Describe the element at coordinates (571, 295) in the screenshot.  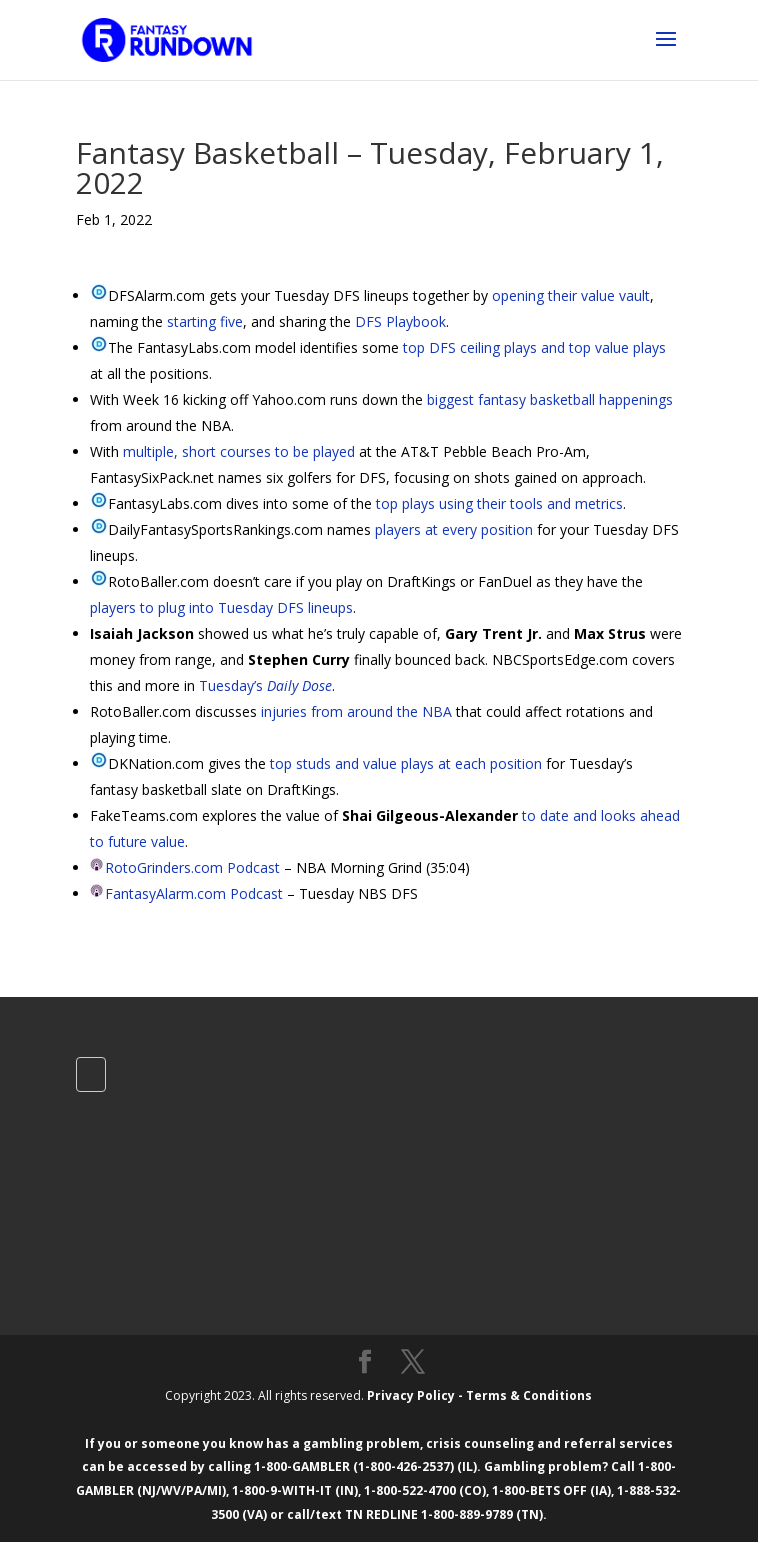
I see `opening their value vault` at that location.